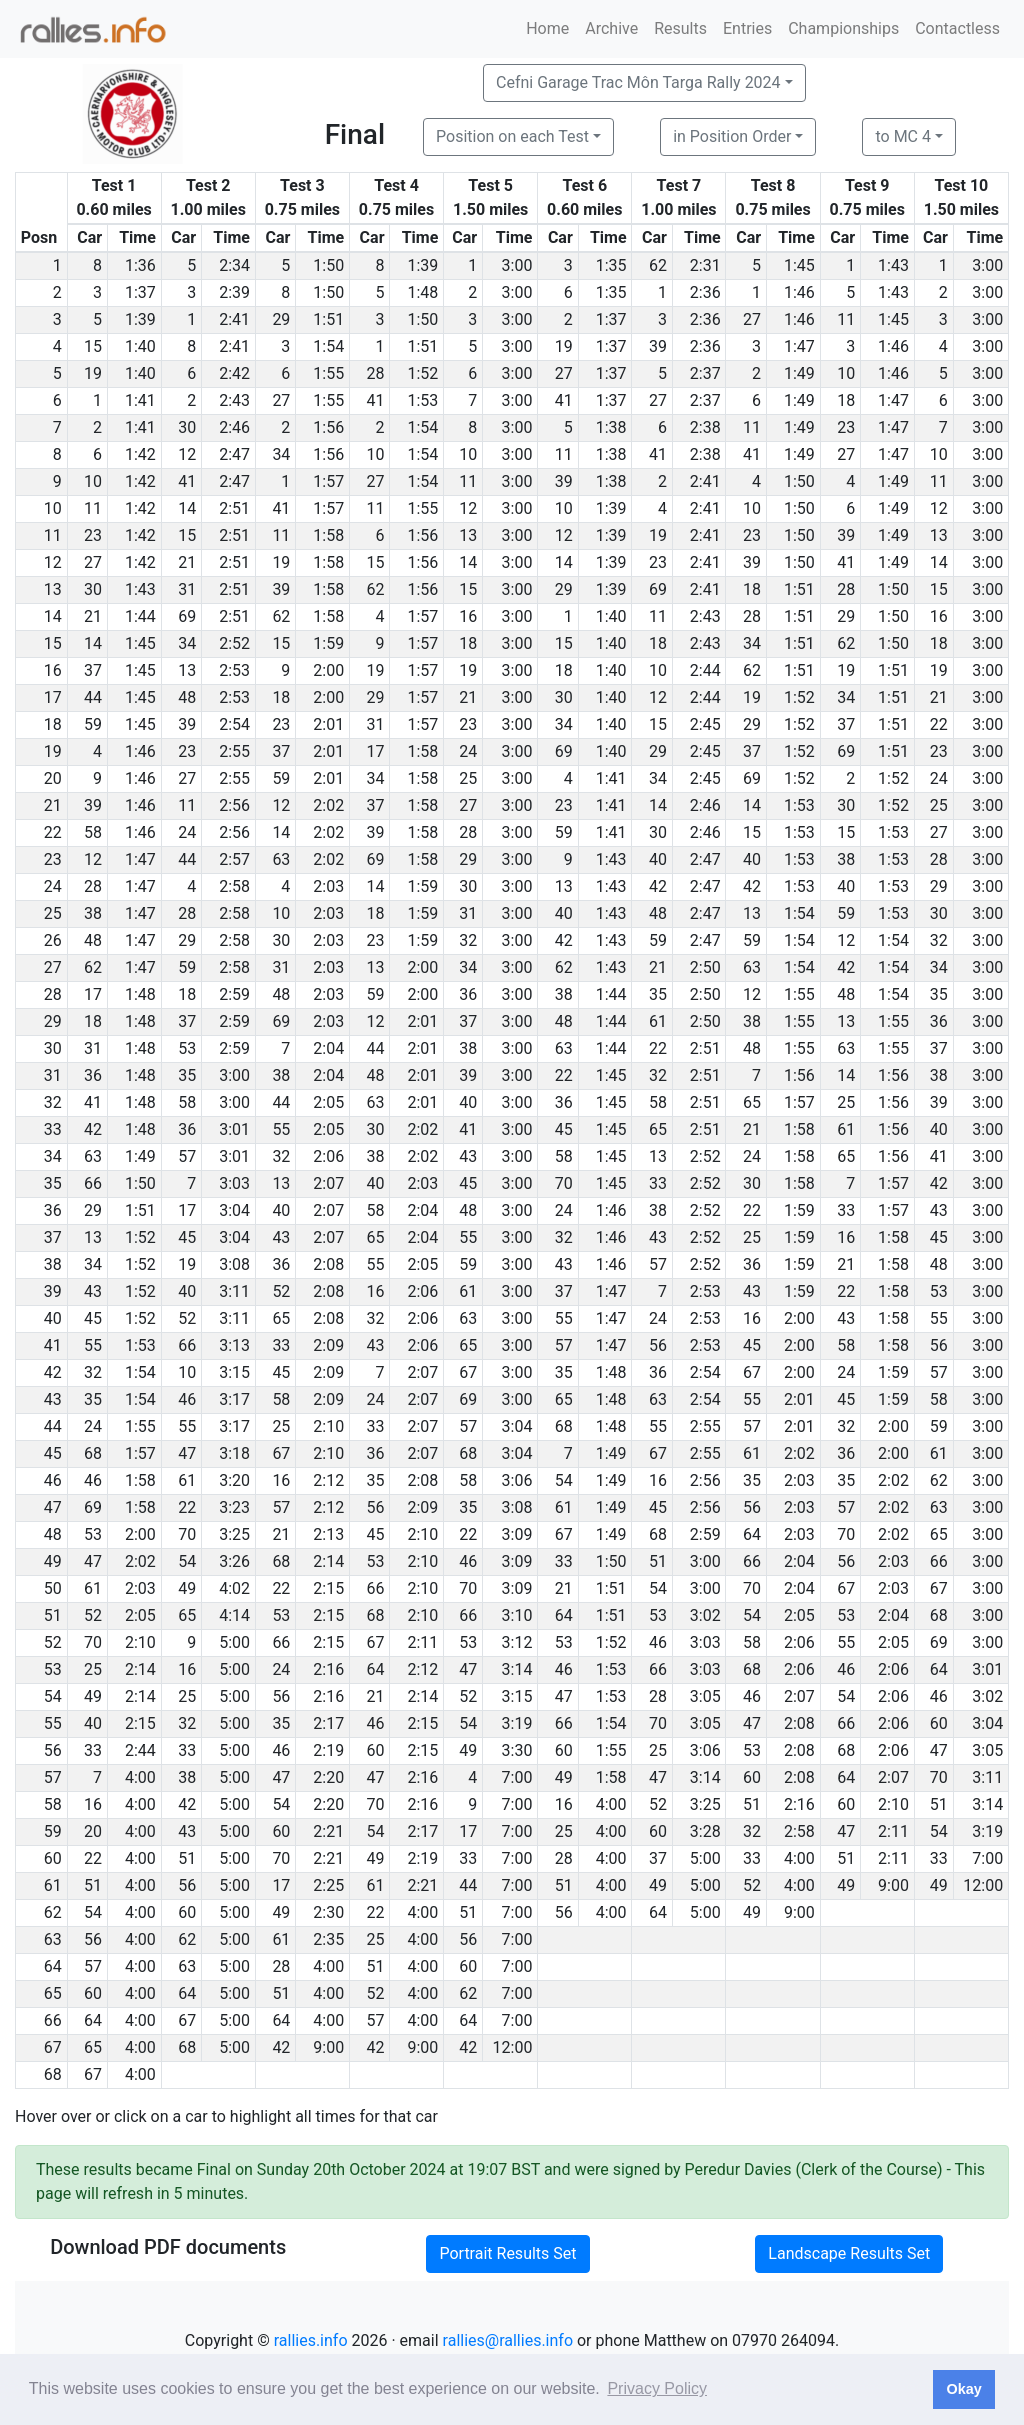  What do you see at coordinates (468, 994) in the screenshot?
I see `36` at bounding box center [468, 994].